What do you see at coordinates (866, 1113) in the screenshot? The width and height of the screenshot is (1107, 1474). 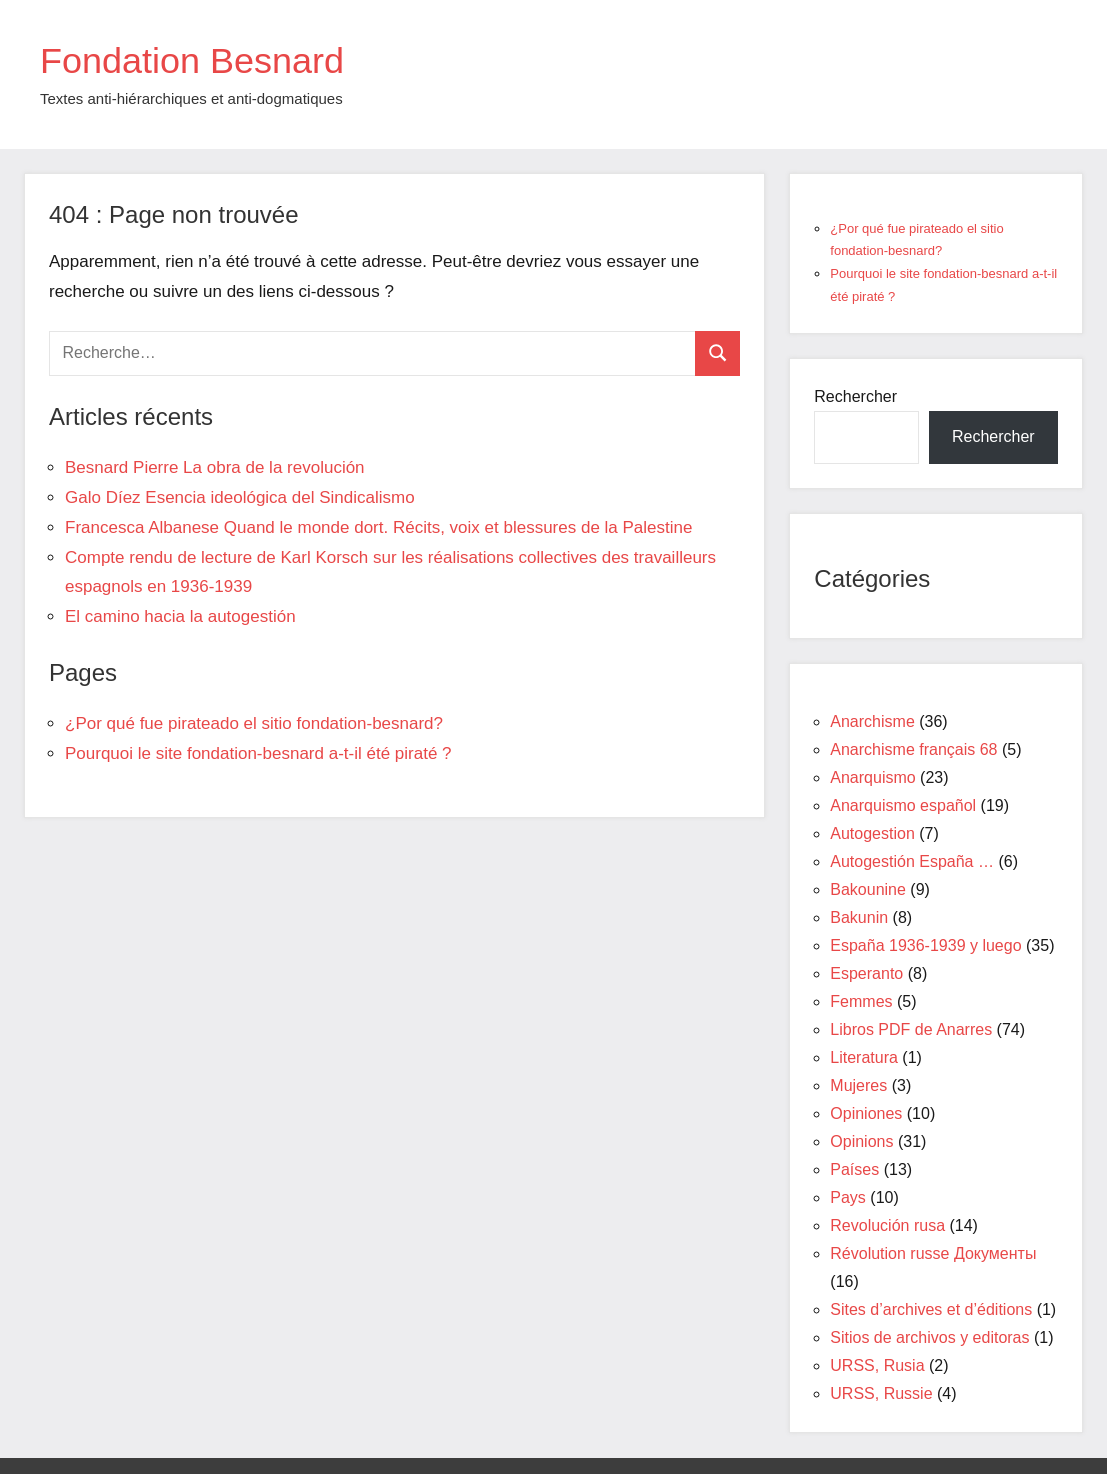 I see `Opiniones` at bounding box center [866, 1113].